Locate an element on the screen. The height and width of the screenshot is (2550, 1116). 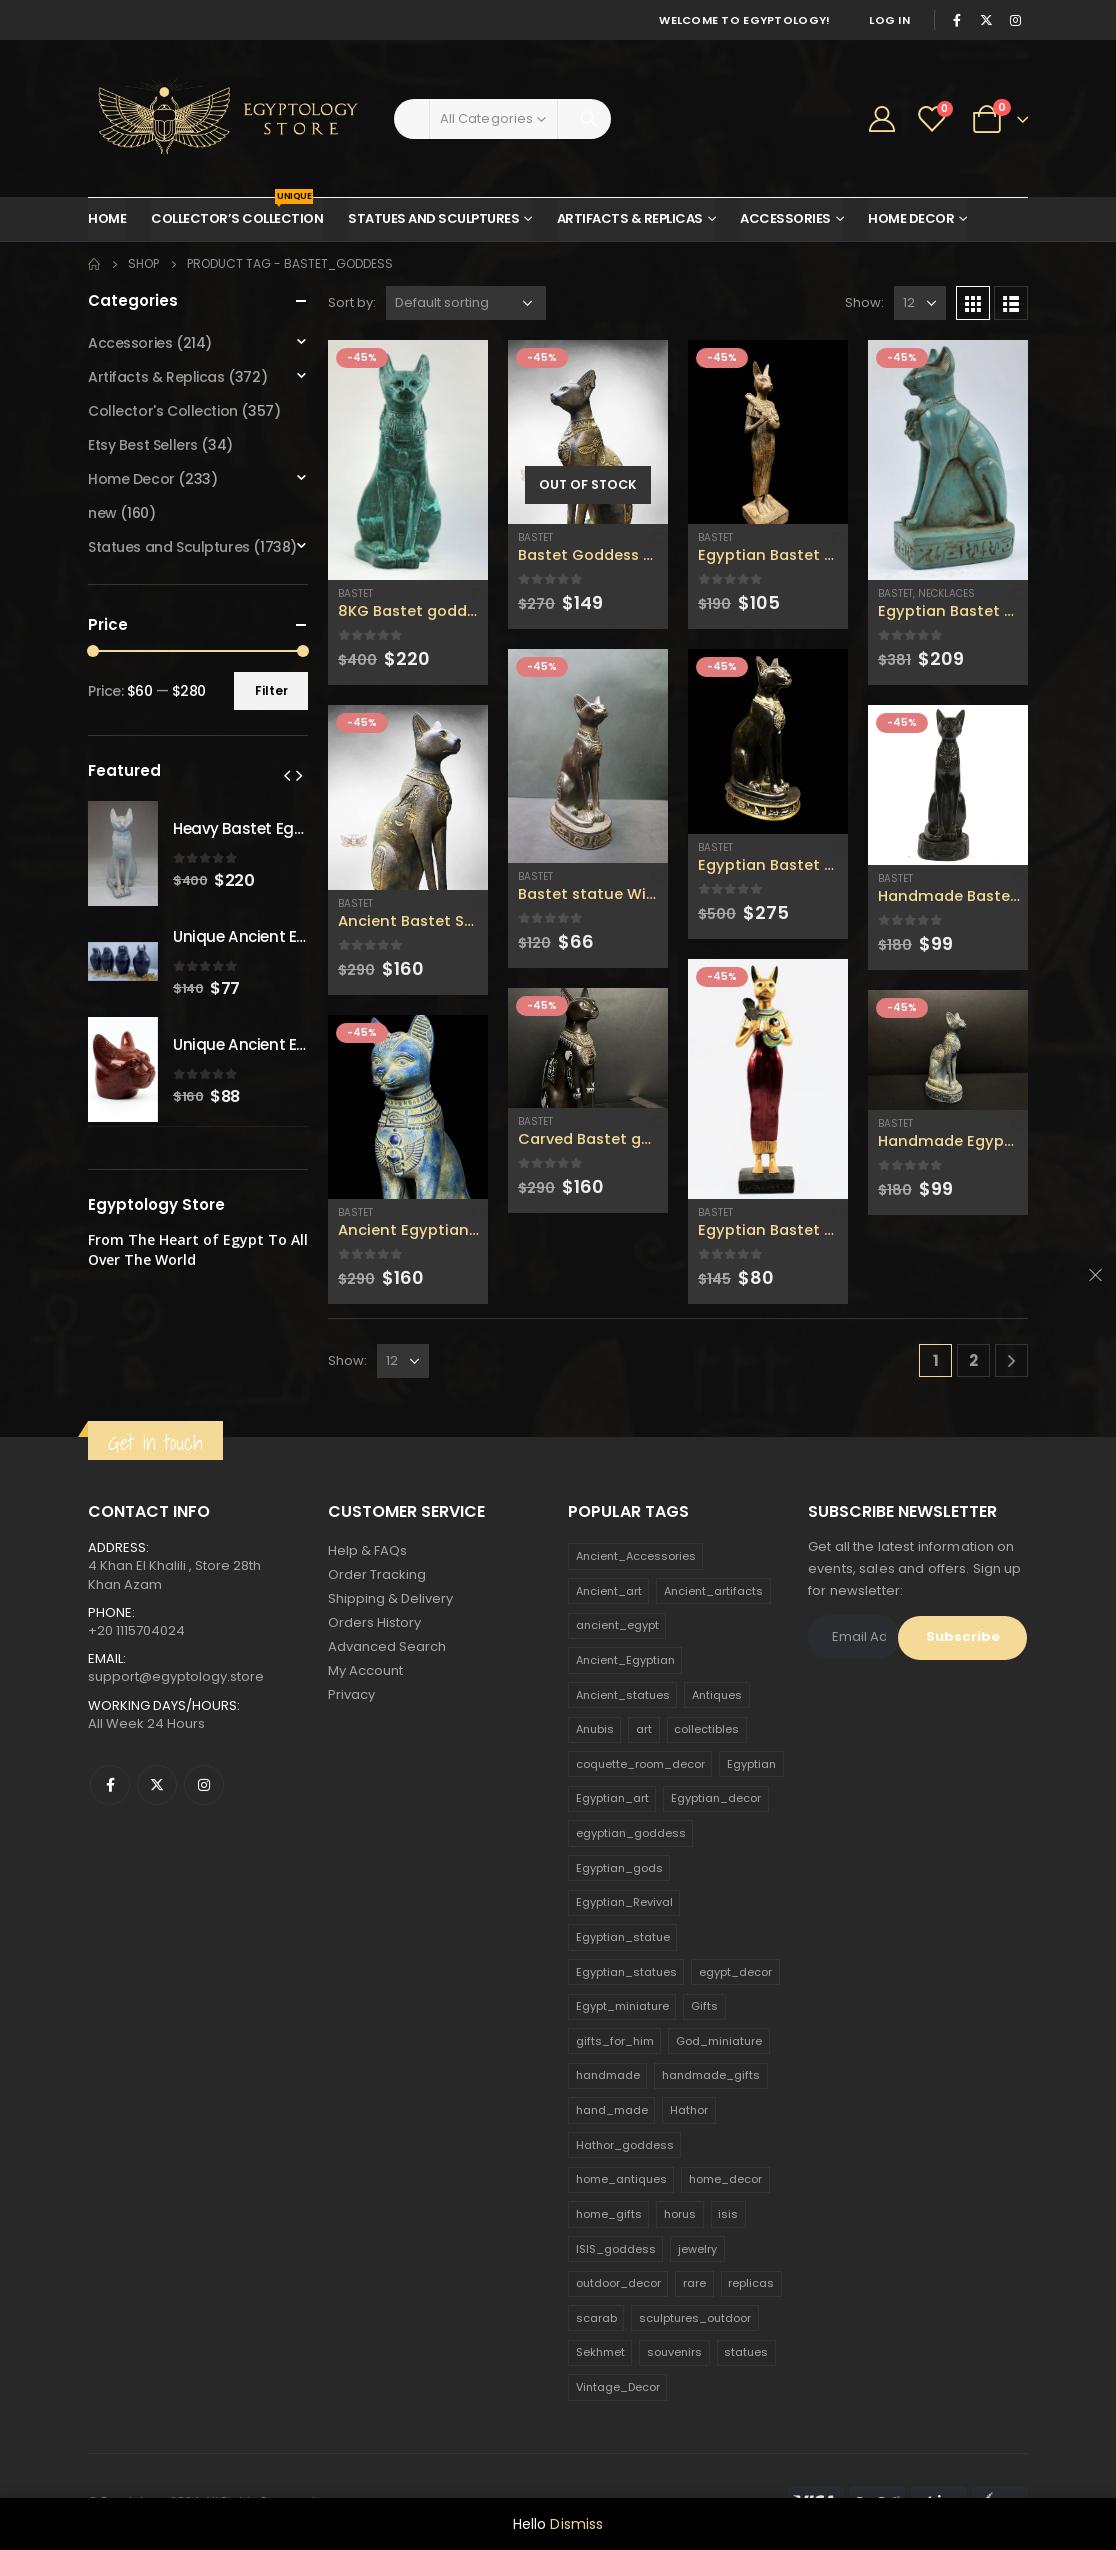
Help & FAQs is located at coordinates (367, 1550).